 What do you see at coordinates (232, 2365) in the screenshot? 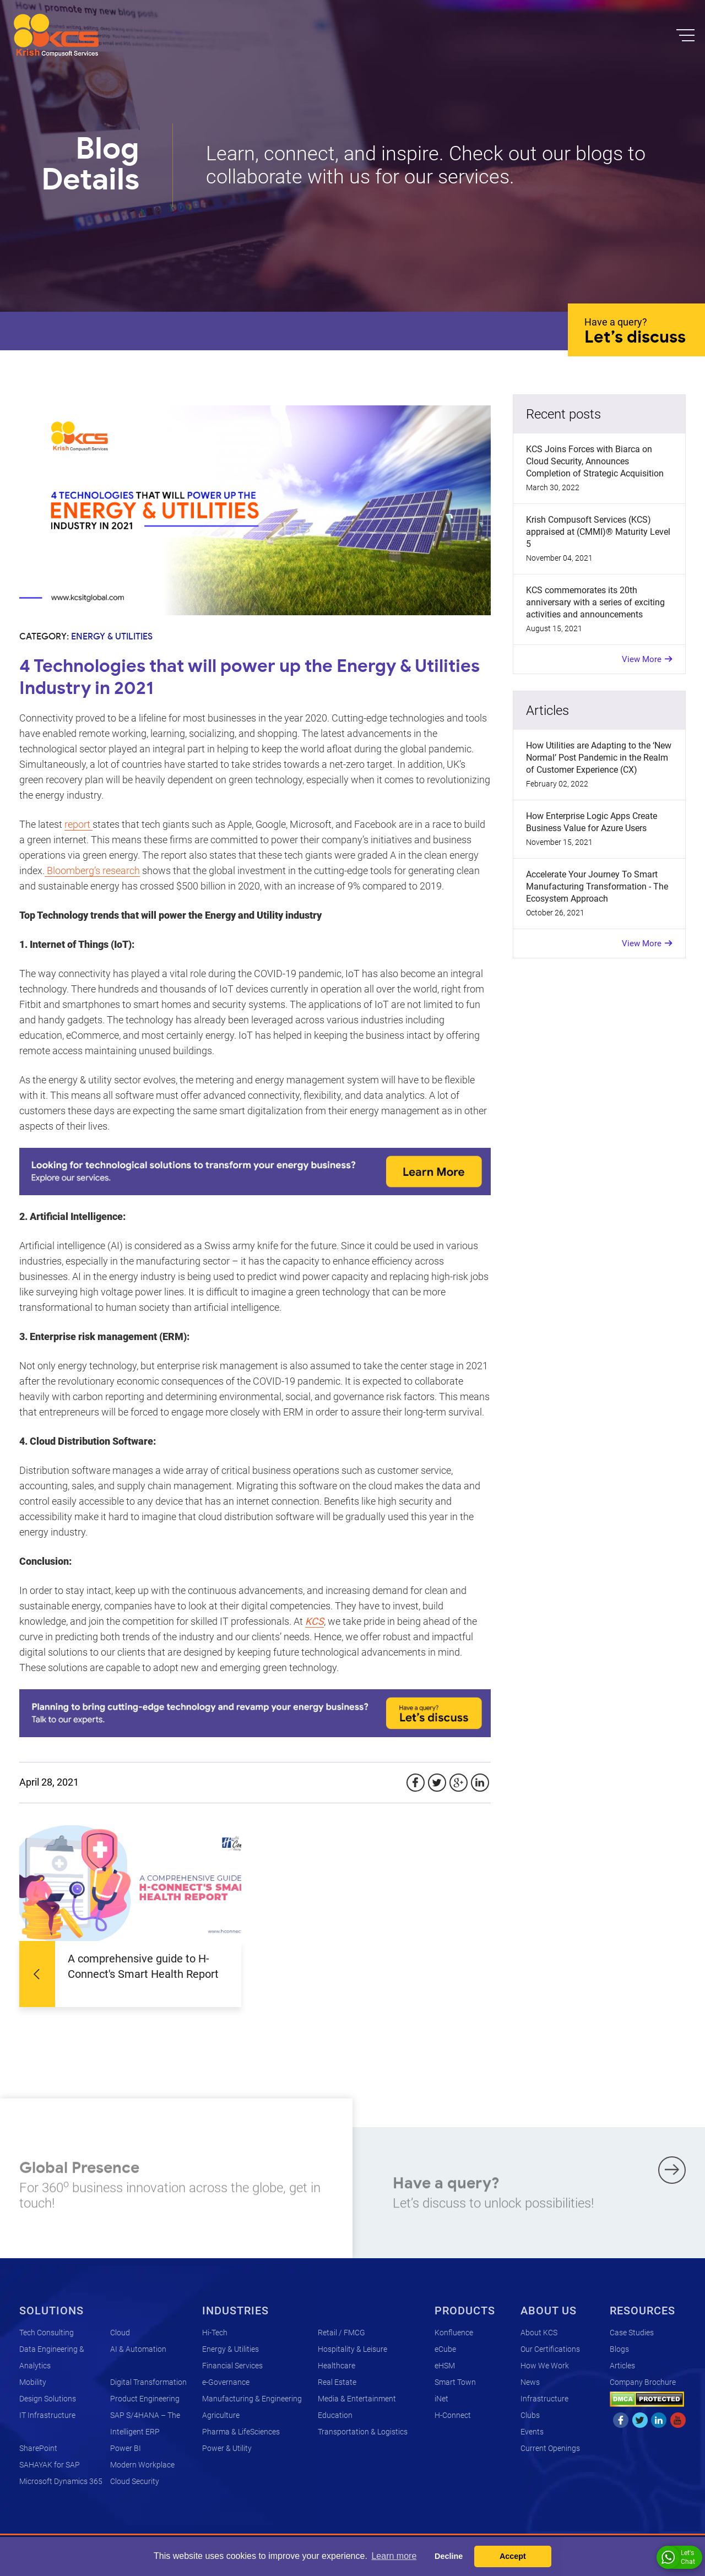
I see `Financial Services` at bounding box center [232, 2365].